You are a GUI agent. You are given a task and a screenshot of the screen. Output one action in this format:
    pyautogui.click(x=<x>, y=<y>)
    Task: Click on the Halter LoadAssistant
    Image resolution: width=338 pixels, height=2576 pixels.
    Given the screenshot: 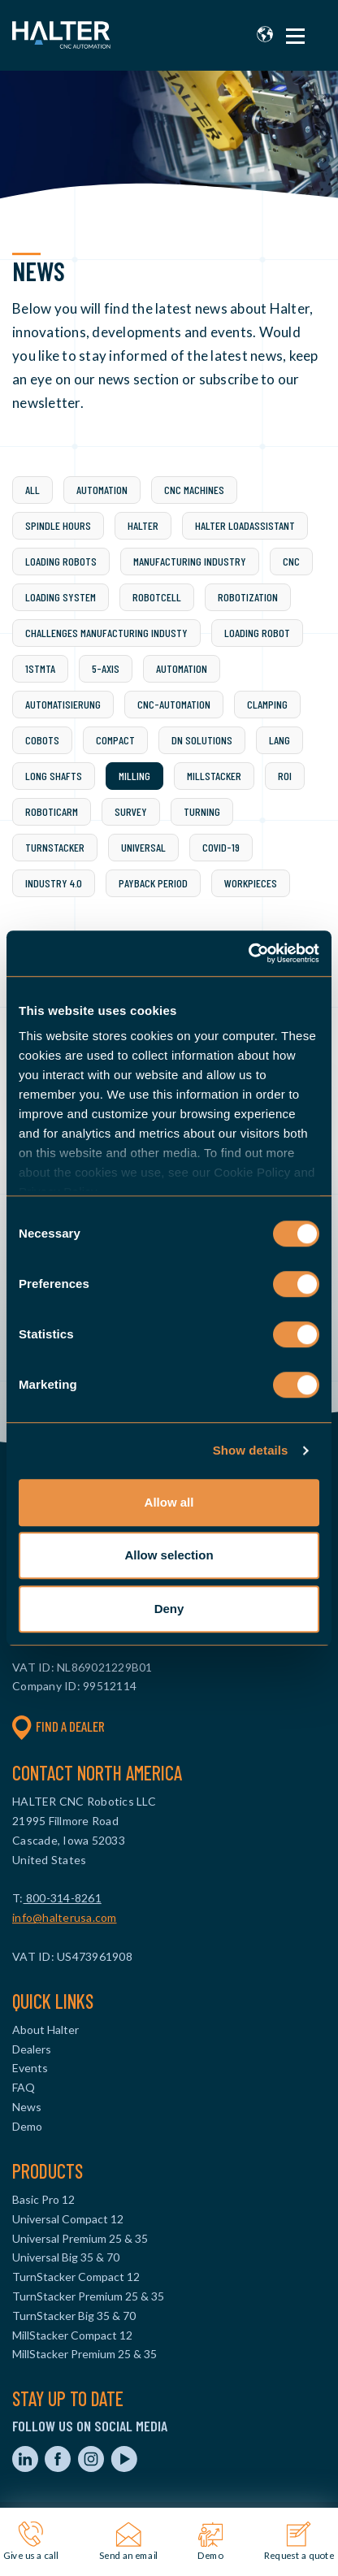 What is the action you would take?
    pyautogui.click(x=245, y=525)
    